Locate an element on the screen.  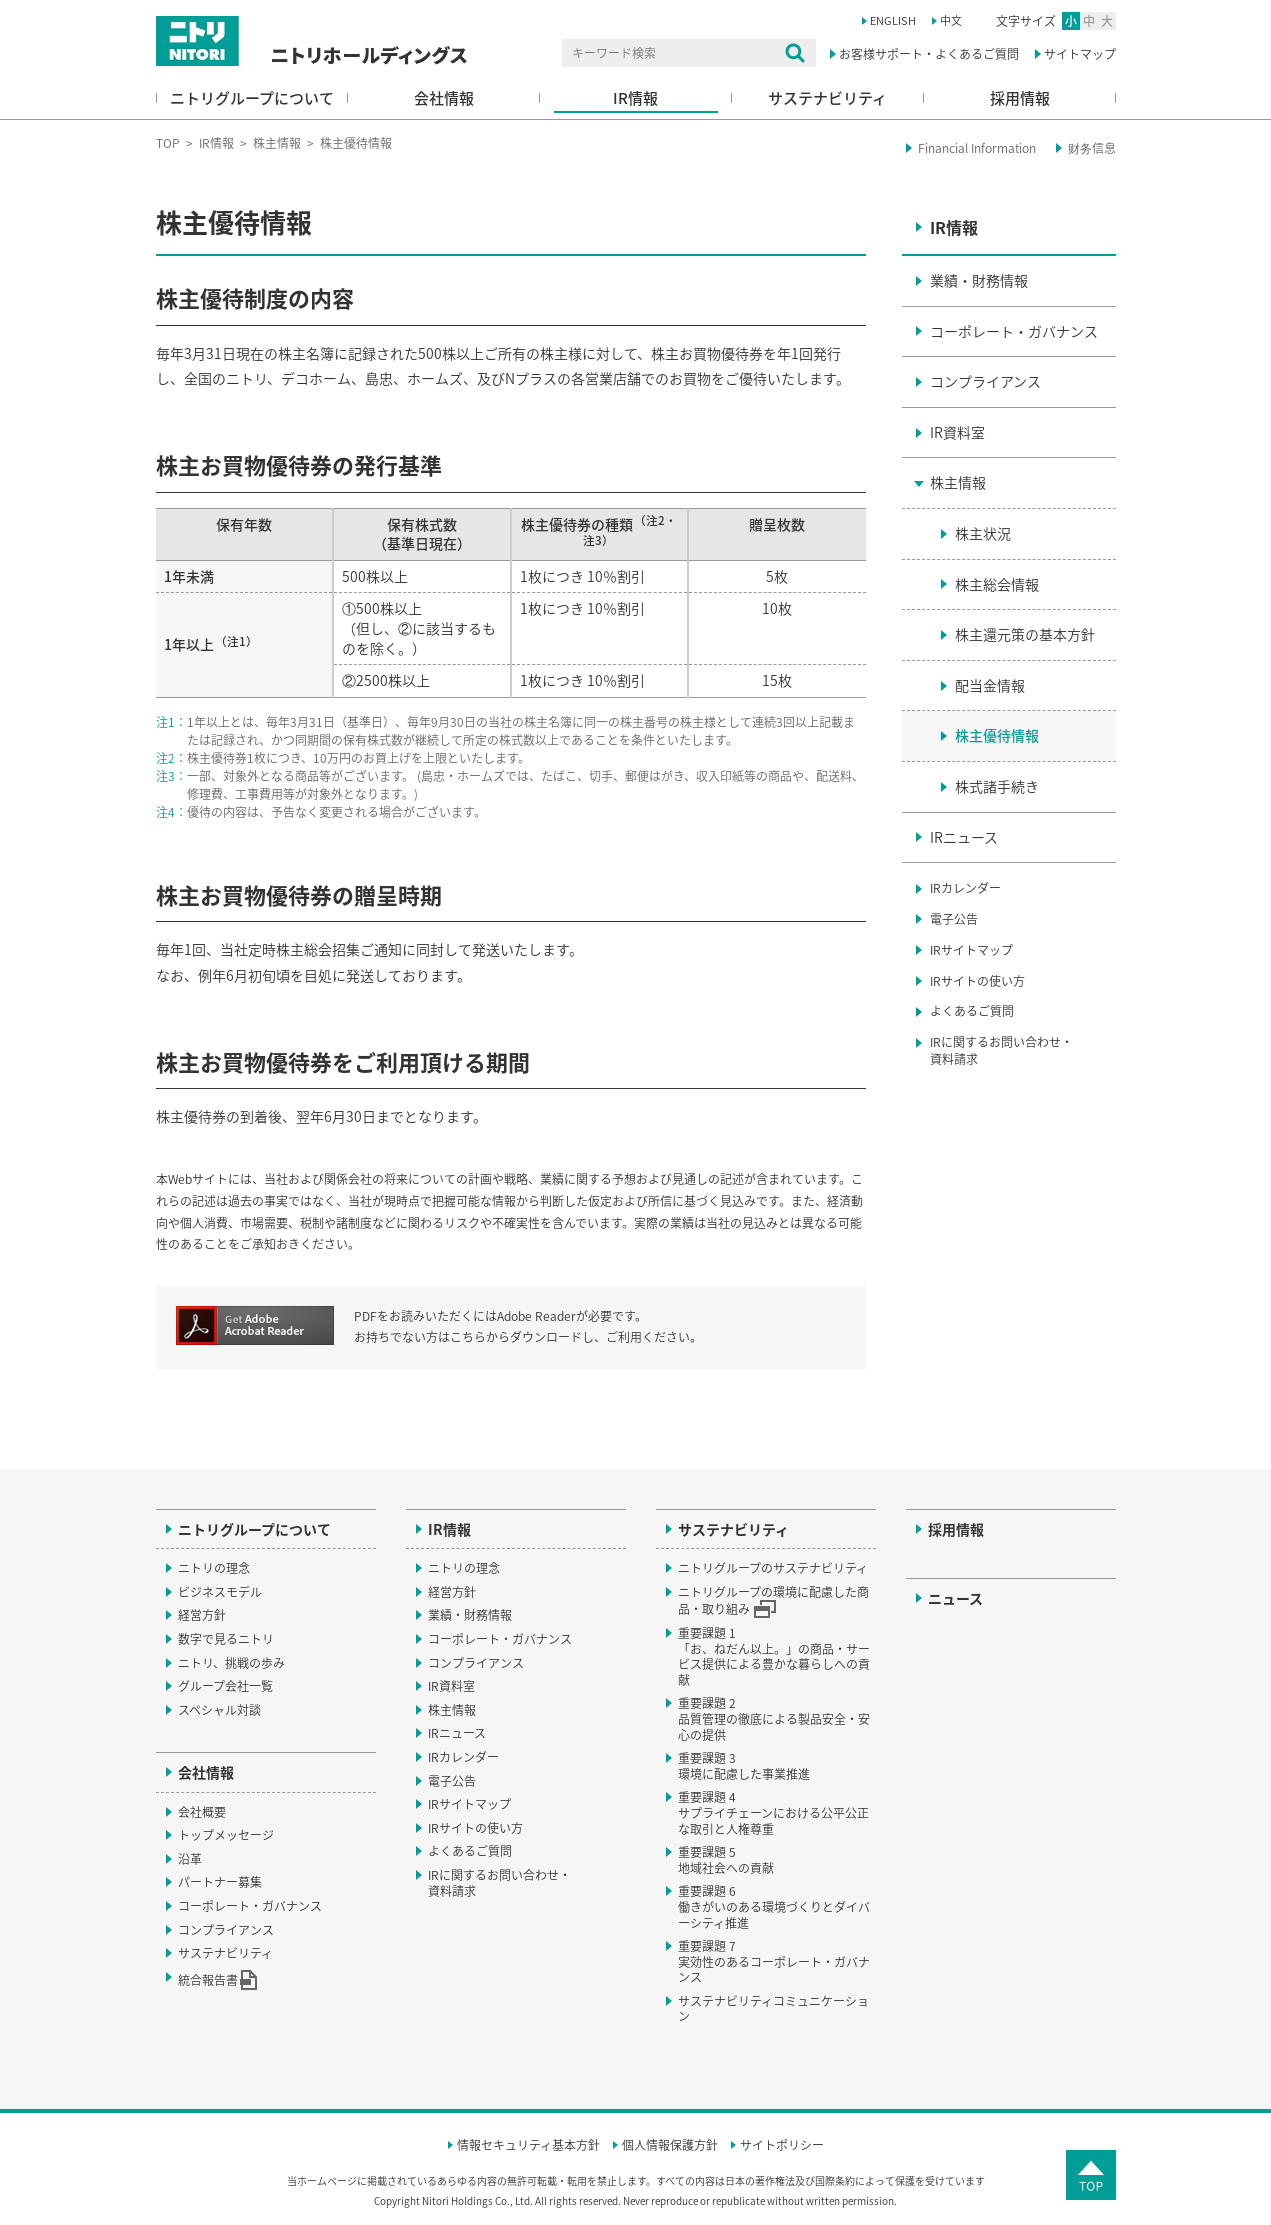
グループ会社一覧 is located at coordinates (225, 1686).